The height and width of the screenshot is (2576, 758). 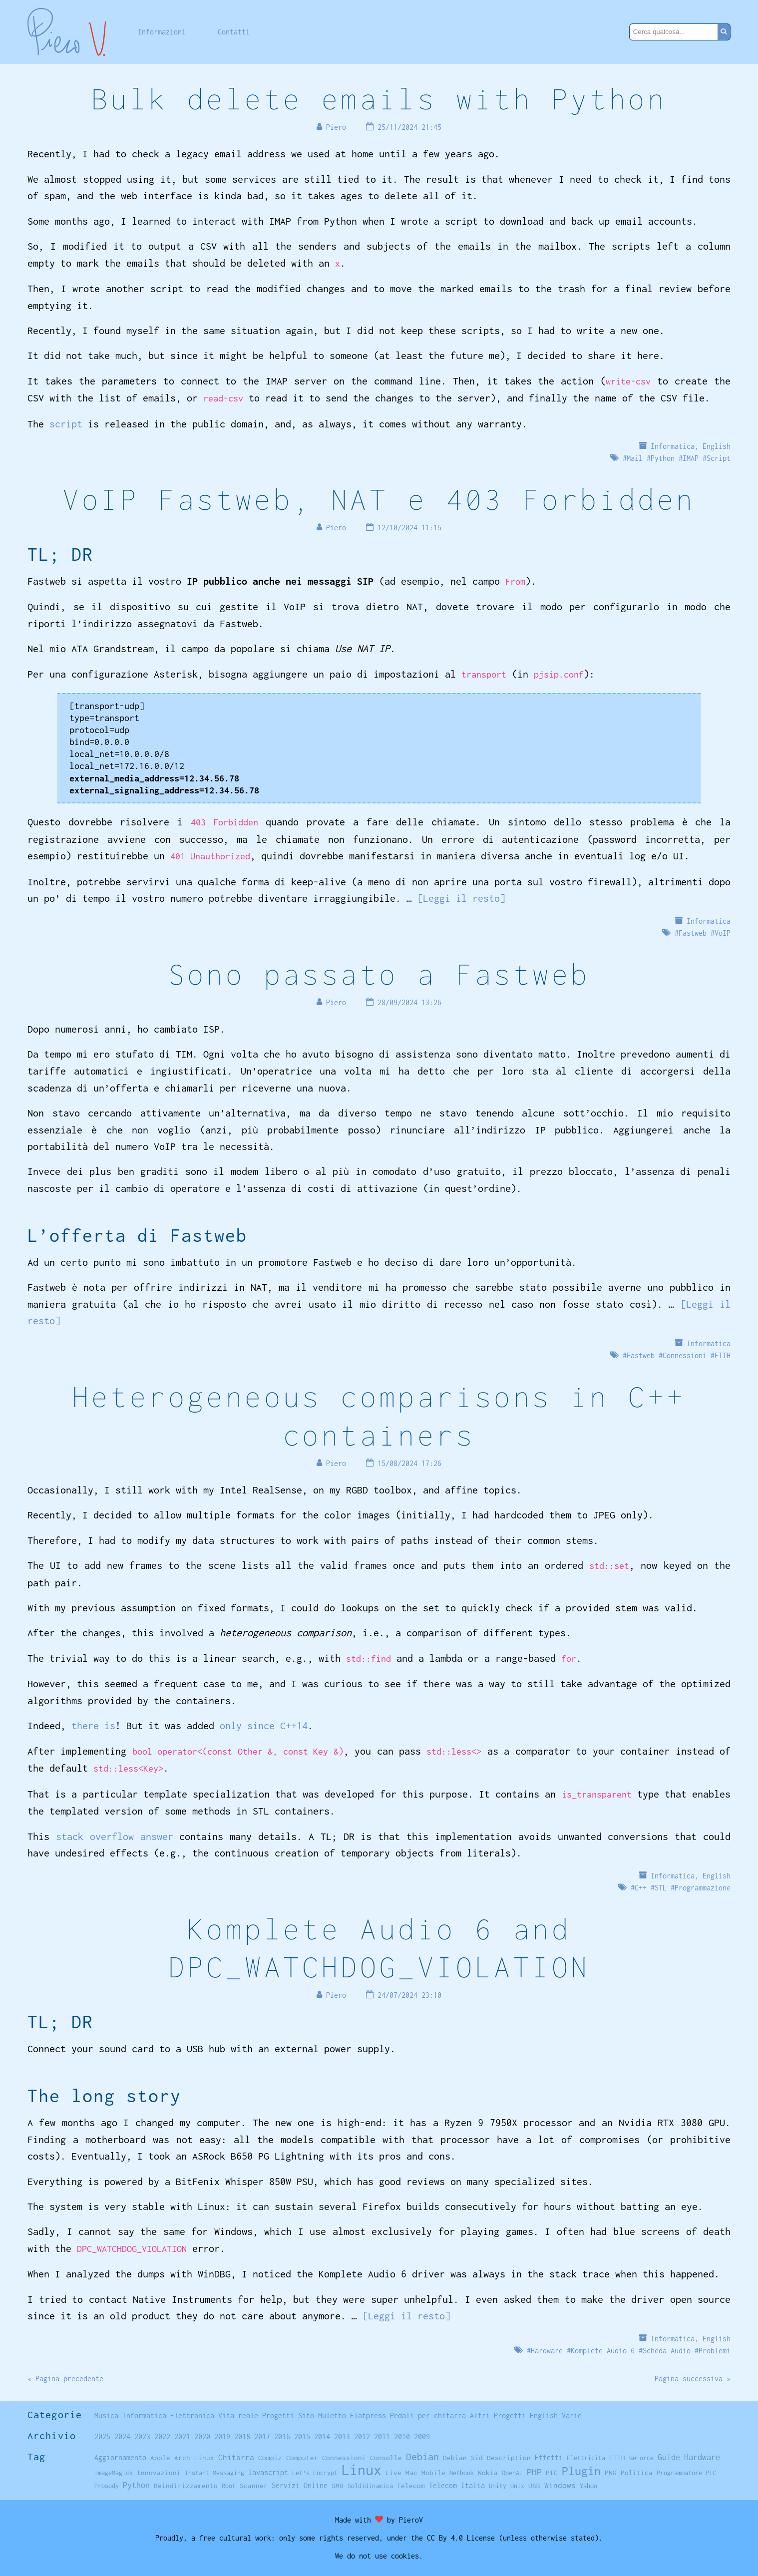 I want to click on USB, so click(x=534, y=2486).